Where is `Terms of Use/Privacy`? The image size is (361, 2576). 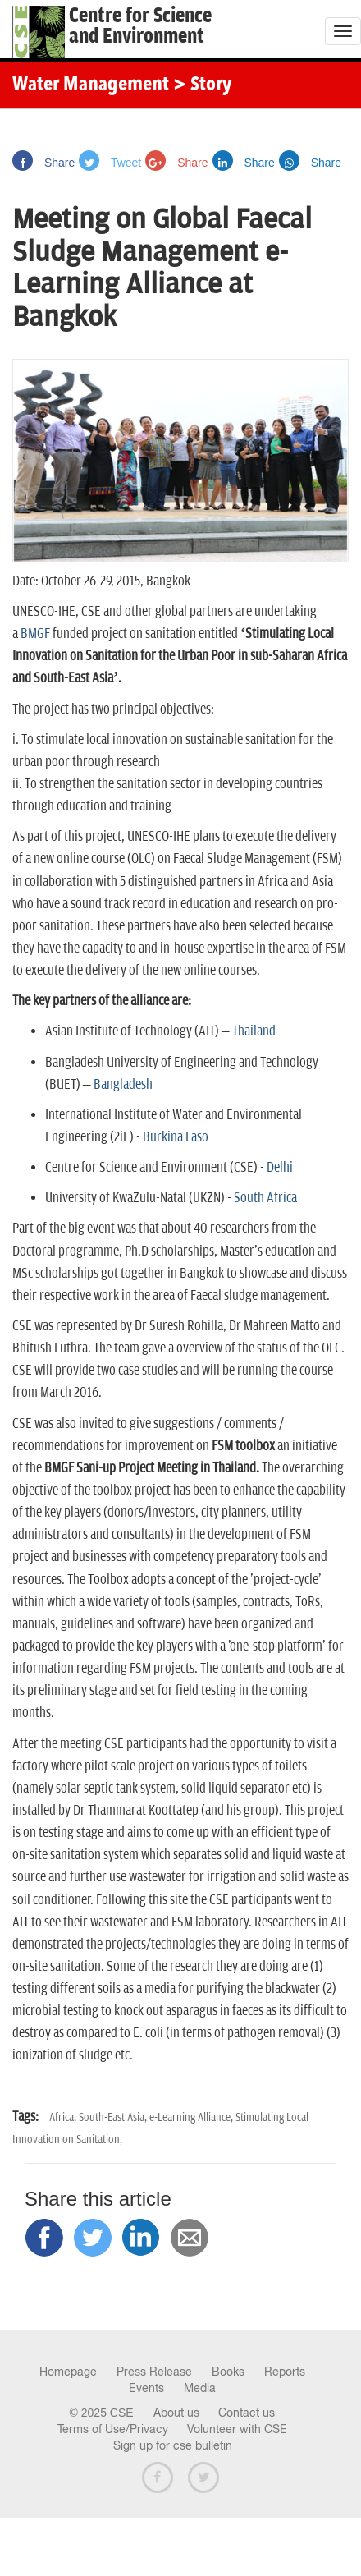
Terms of Use/Privacy is located at coordinates (112, 2429).